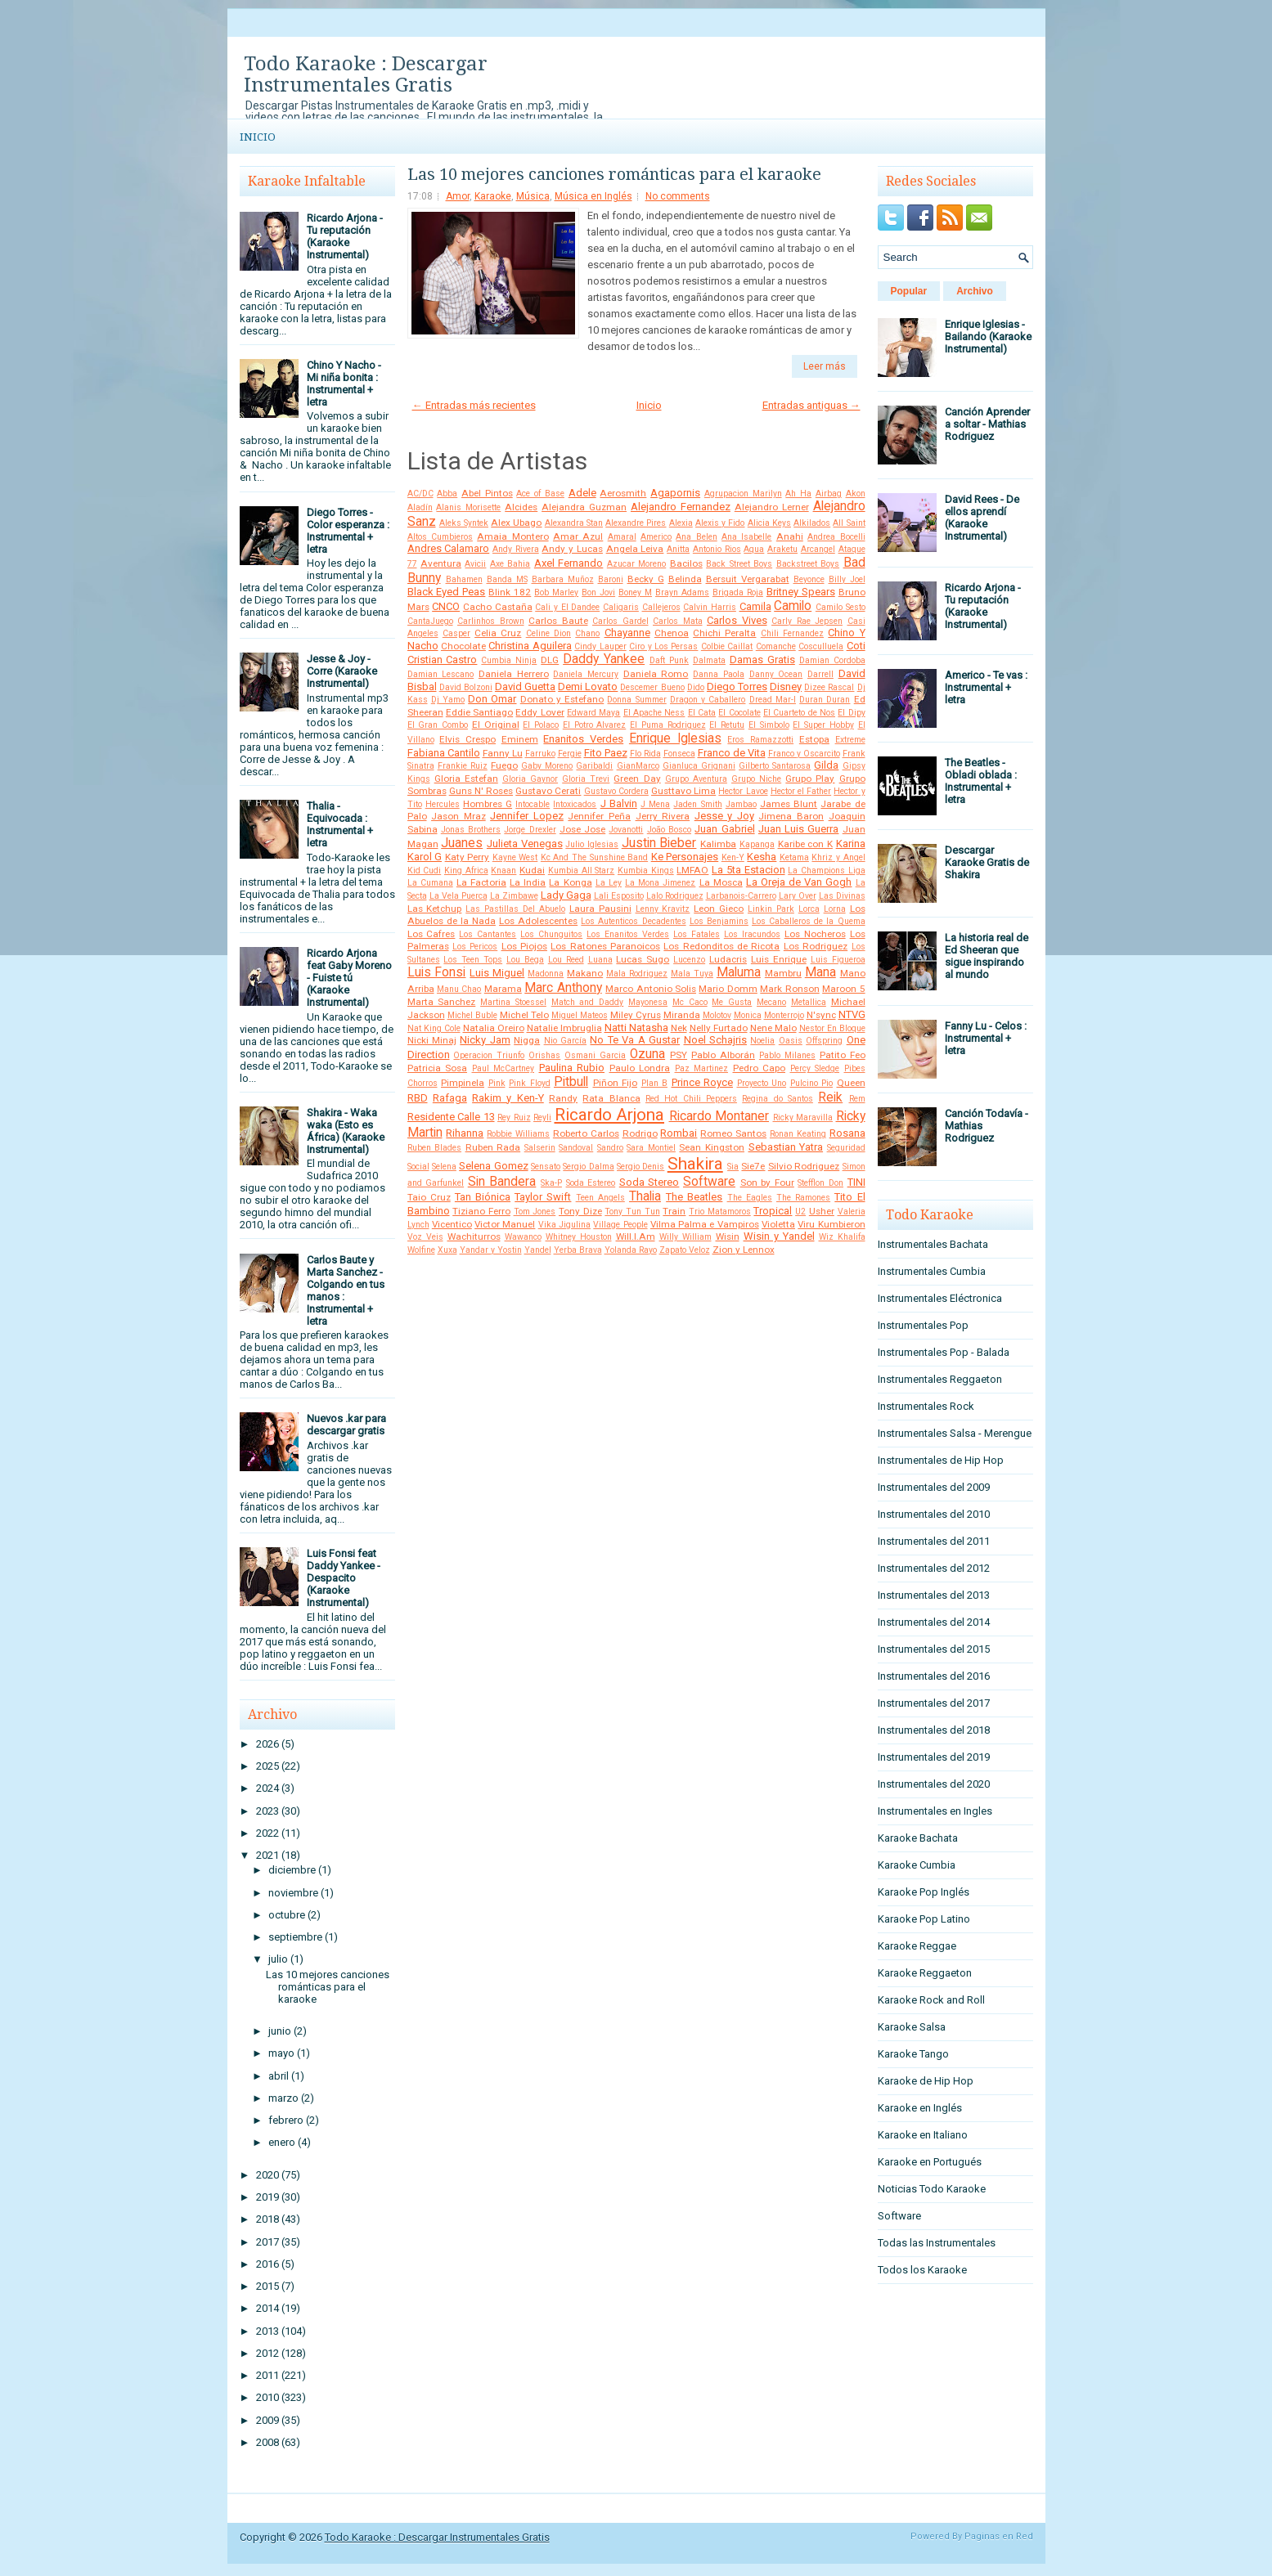 This screenshot has width=1272, height=2576. Describe the element at coordinates (849, 523) in the screenshot. I see `All Saint` at that location.